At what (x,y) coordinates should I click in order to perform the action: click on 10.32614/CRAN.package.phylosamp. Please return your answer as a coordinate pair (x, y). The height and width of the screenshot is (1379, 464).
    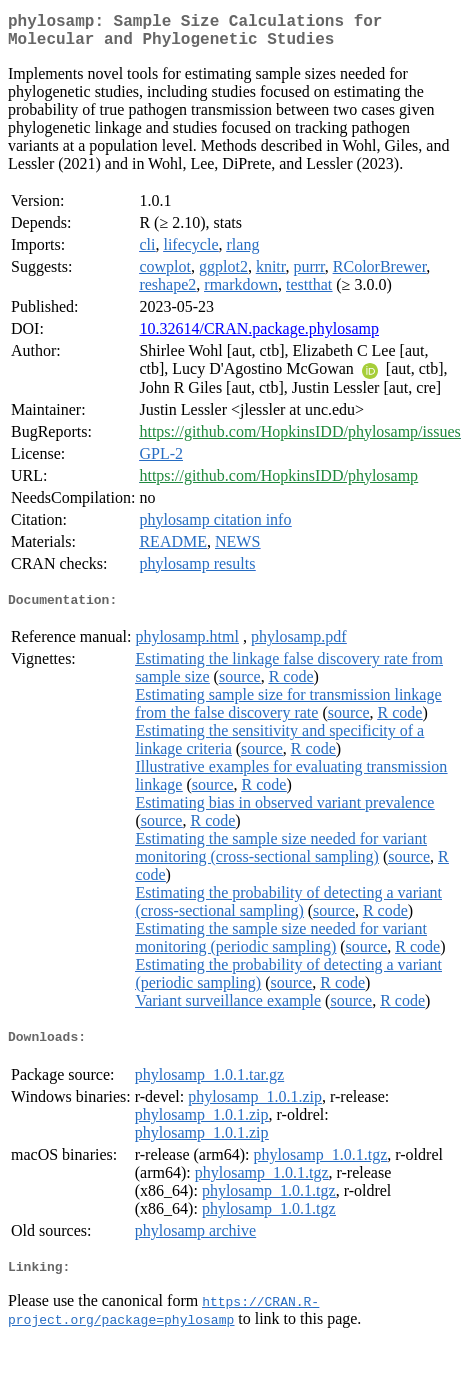
    Looking at the image, I should click on (259, 336).